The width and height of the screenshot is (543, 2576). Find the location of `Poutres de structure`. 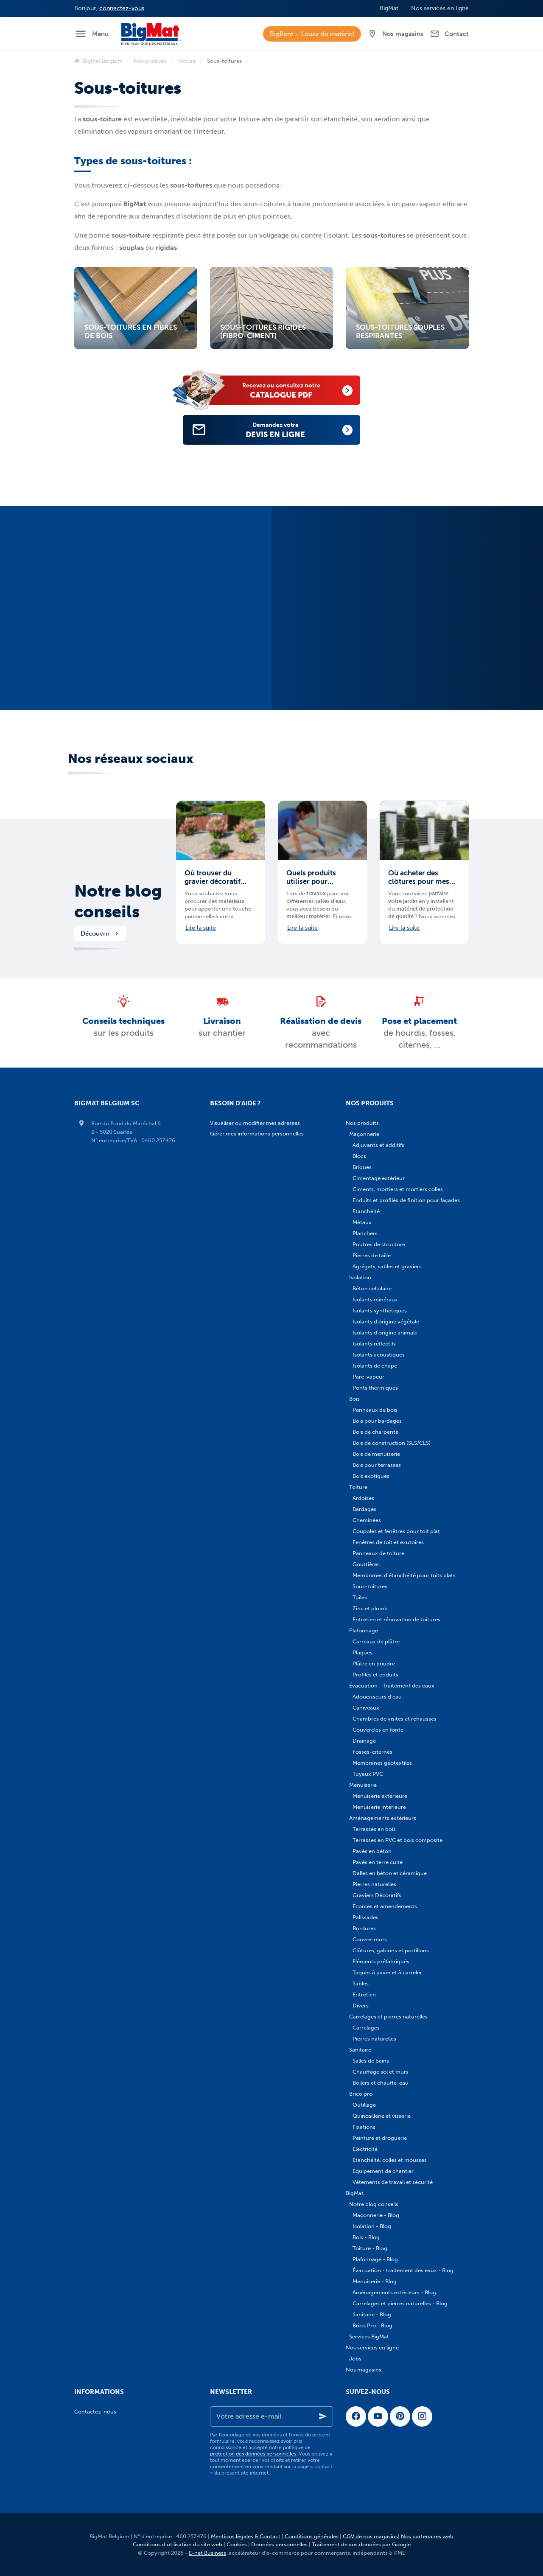

Poutres de structure is located at coordinates (379, 1244).